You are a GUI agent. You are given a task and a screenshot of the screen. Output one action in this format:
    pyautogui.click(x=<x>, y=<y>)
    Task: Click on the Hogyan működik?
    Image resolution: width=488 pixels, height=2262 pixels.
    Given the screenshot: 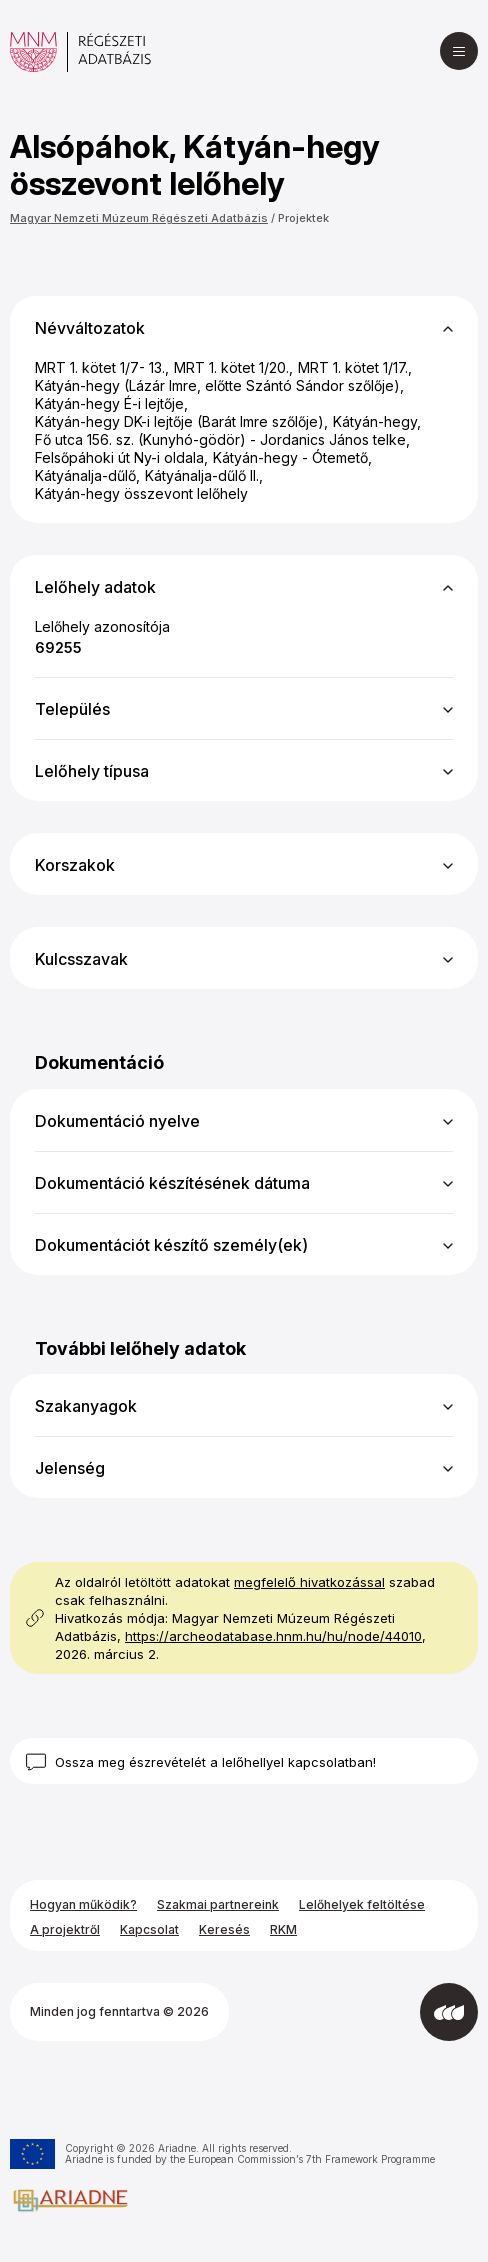 What is the action you would take?
    pyautogui.click(x=83, y=1904)
    